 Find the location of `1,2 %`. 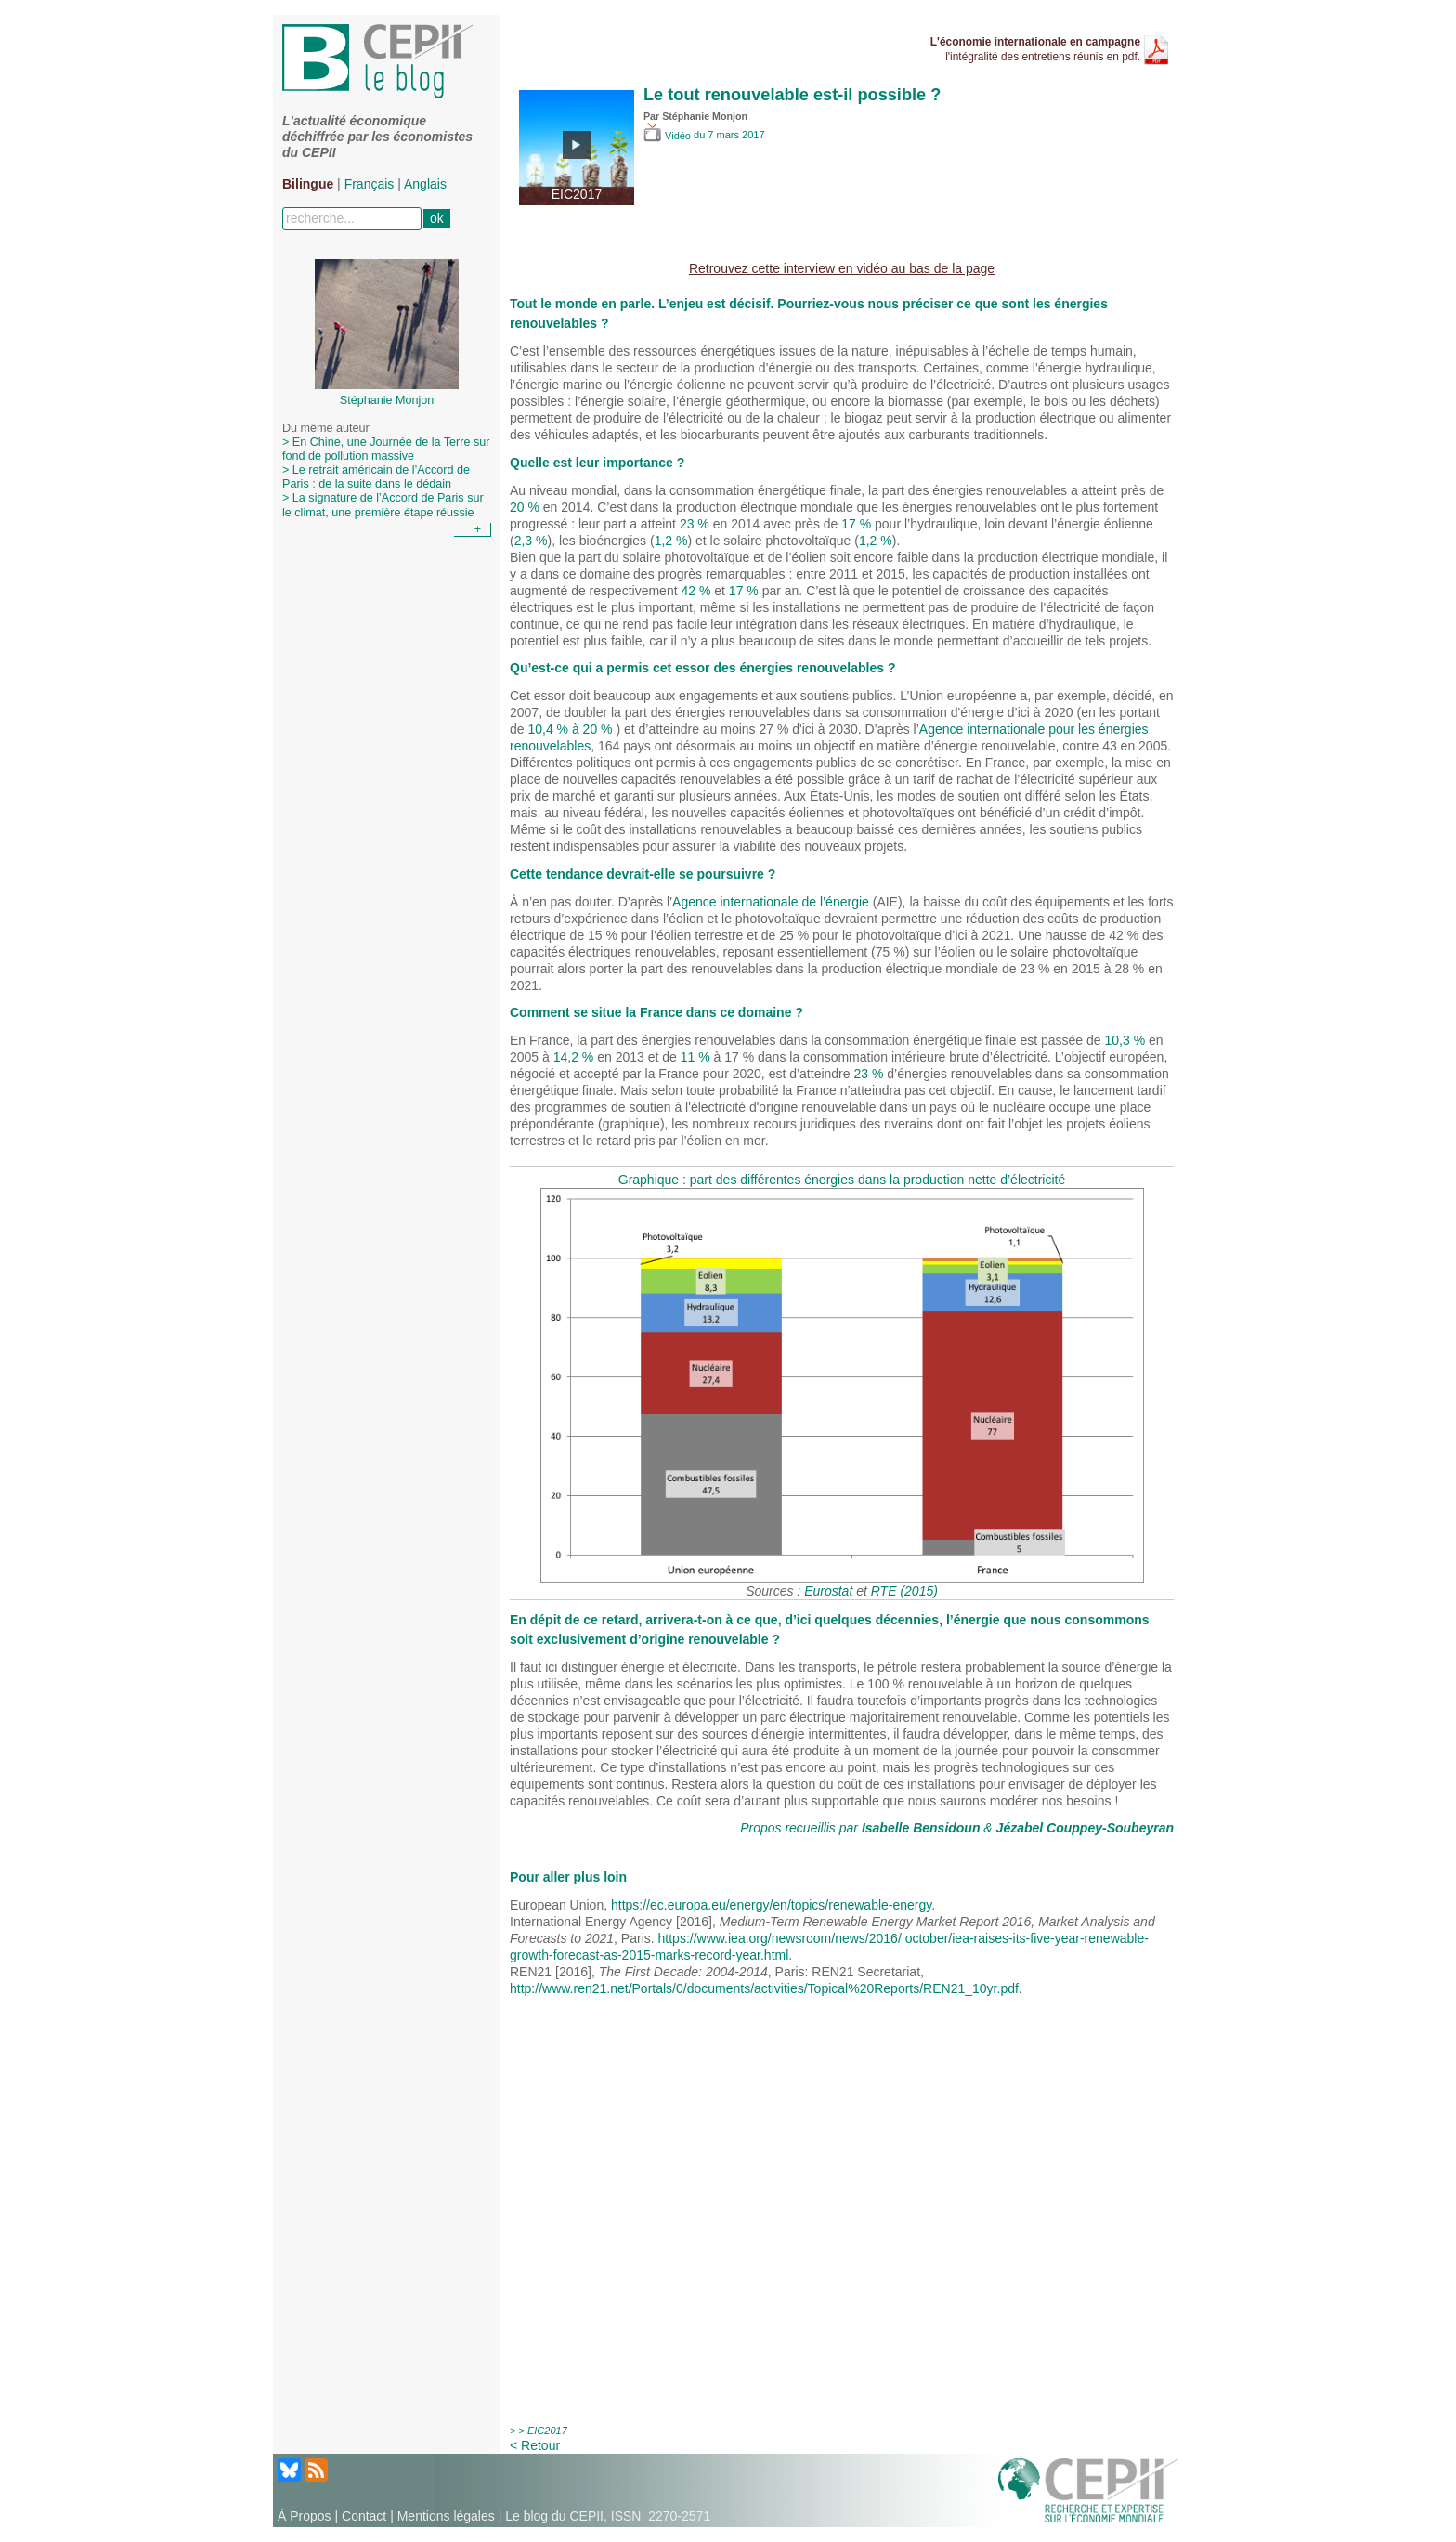

1,2 % is located at coordinates (671, 540).